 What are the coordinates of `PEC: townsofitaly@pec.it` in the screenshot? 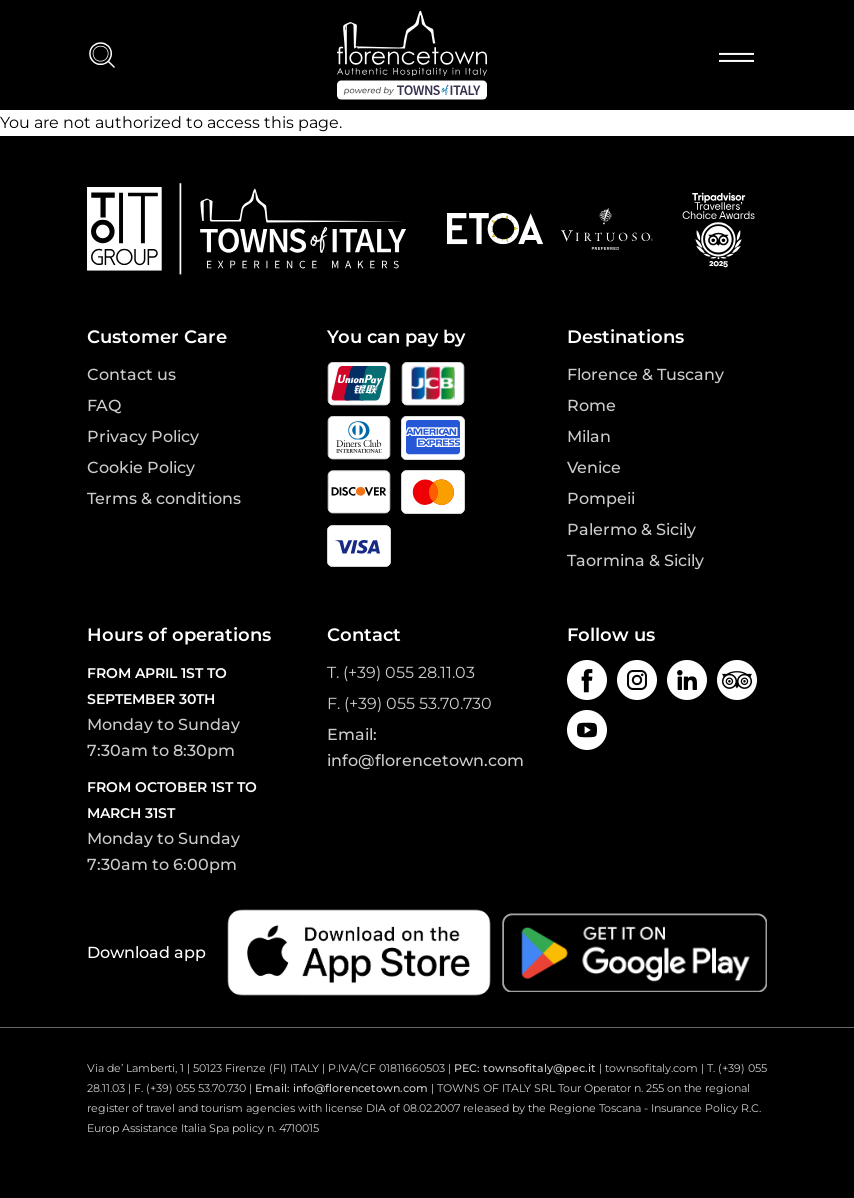 It's located at (525, 1068).